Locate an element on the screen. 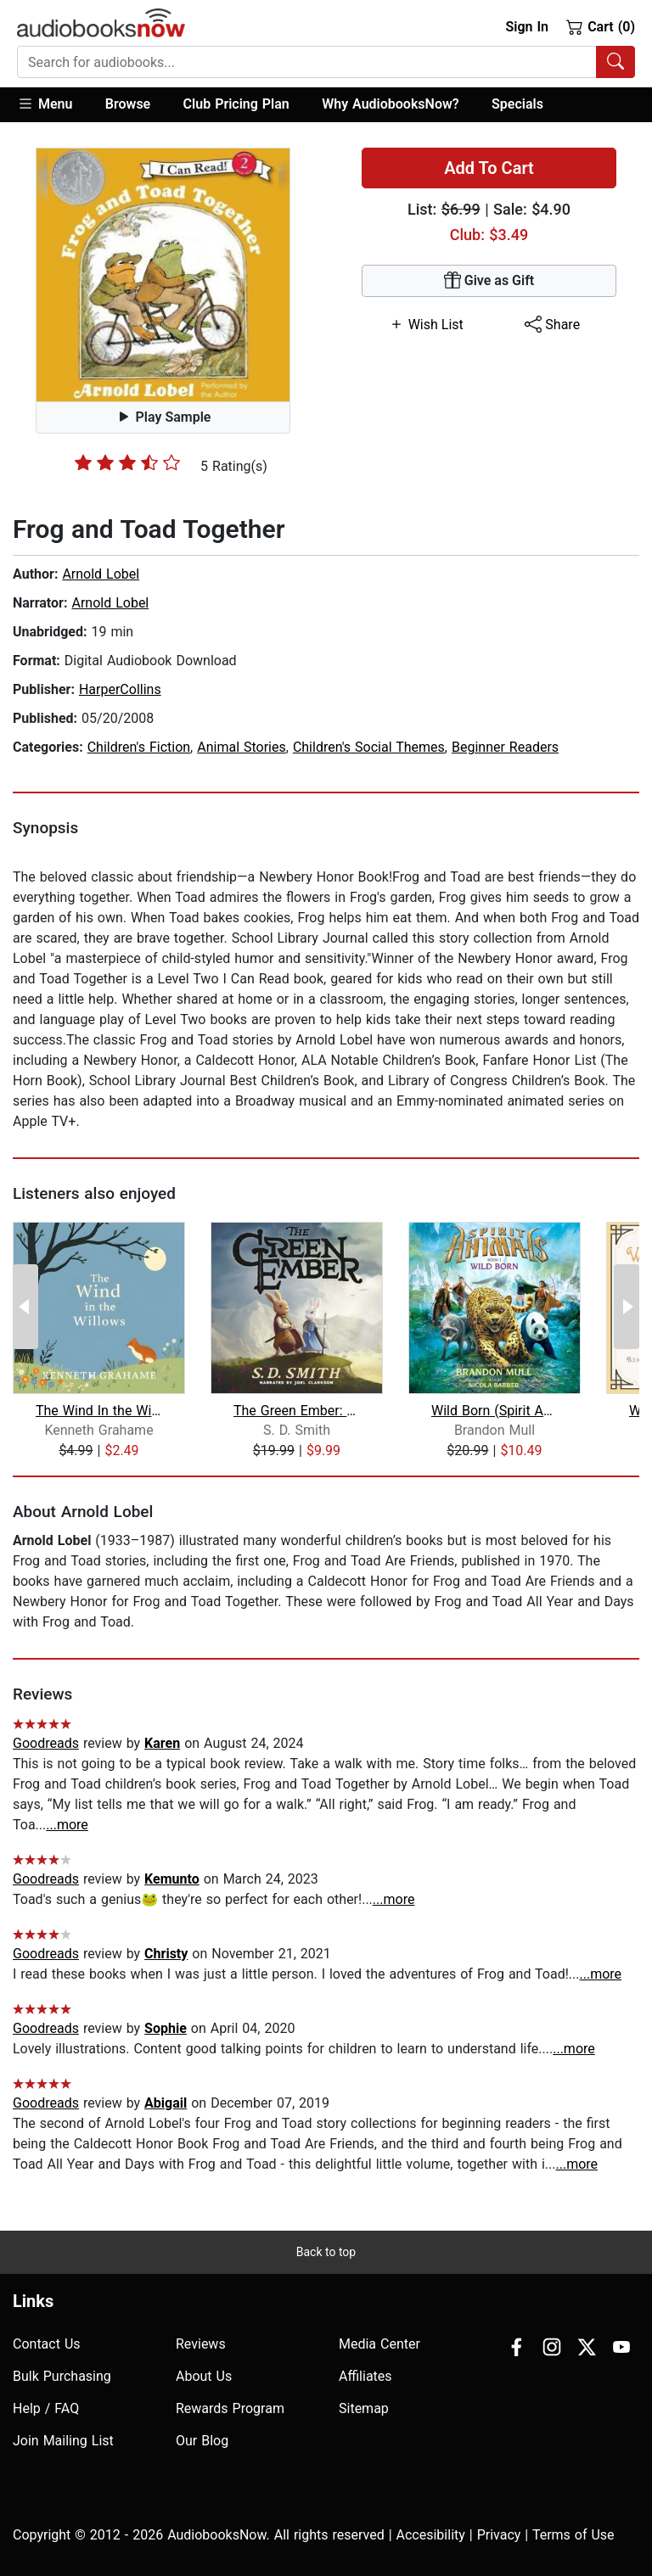 The image size is (652, 2576). Arnold Lobel is located at coordinates (100, 574).